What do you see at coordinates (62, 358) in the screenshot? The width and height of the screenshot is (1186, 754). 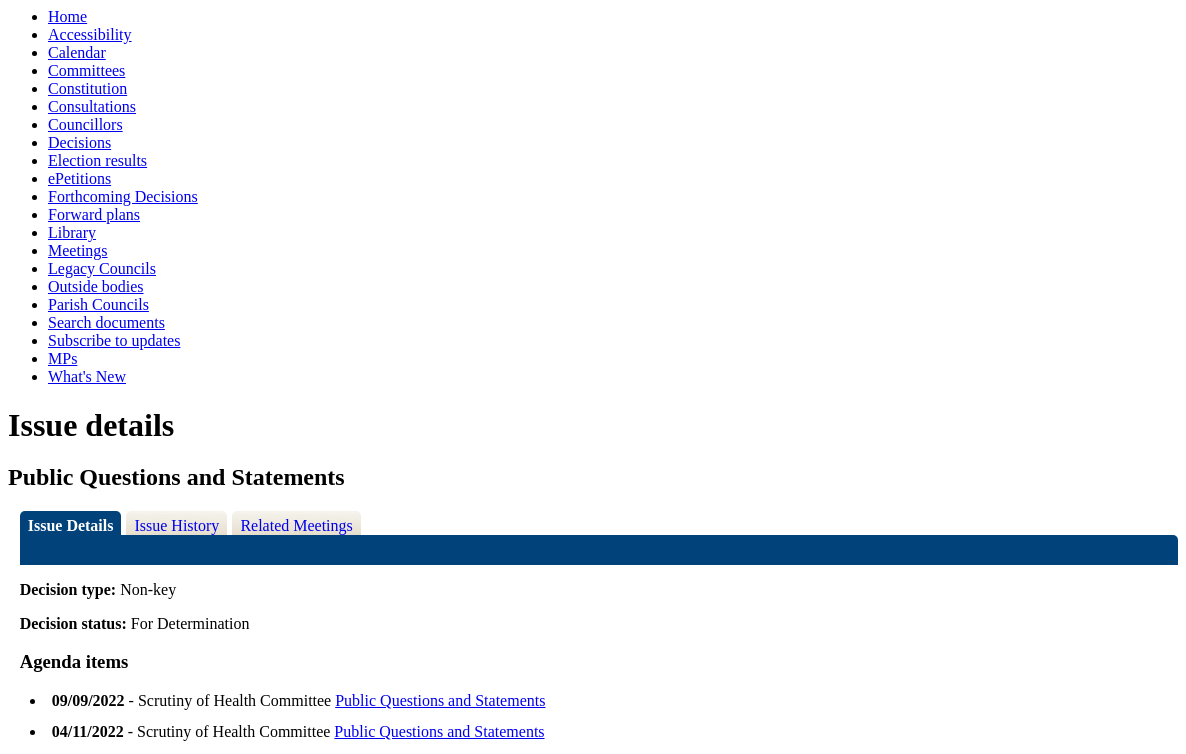 I see `MPs` at bounding box center [62, 358].